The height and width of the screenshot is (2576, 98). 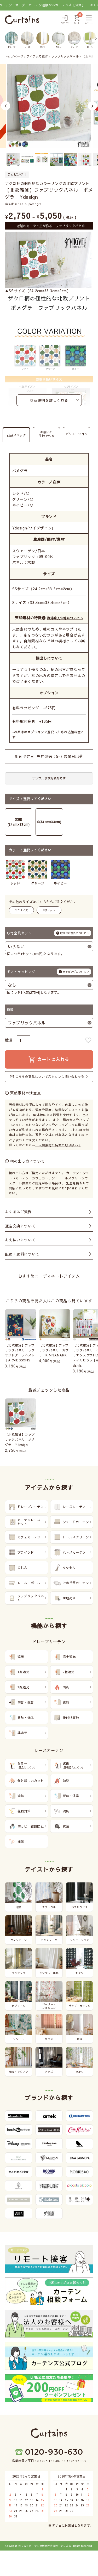 What do you see at coordinates (58, 1145) in the screenshot?
I see `「天然素材の特徴と取り扱い」` at bounding box center [58, 1145].